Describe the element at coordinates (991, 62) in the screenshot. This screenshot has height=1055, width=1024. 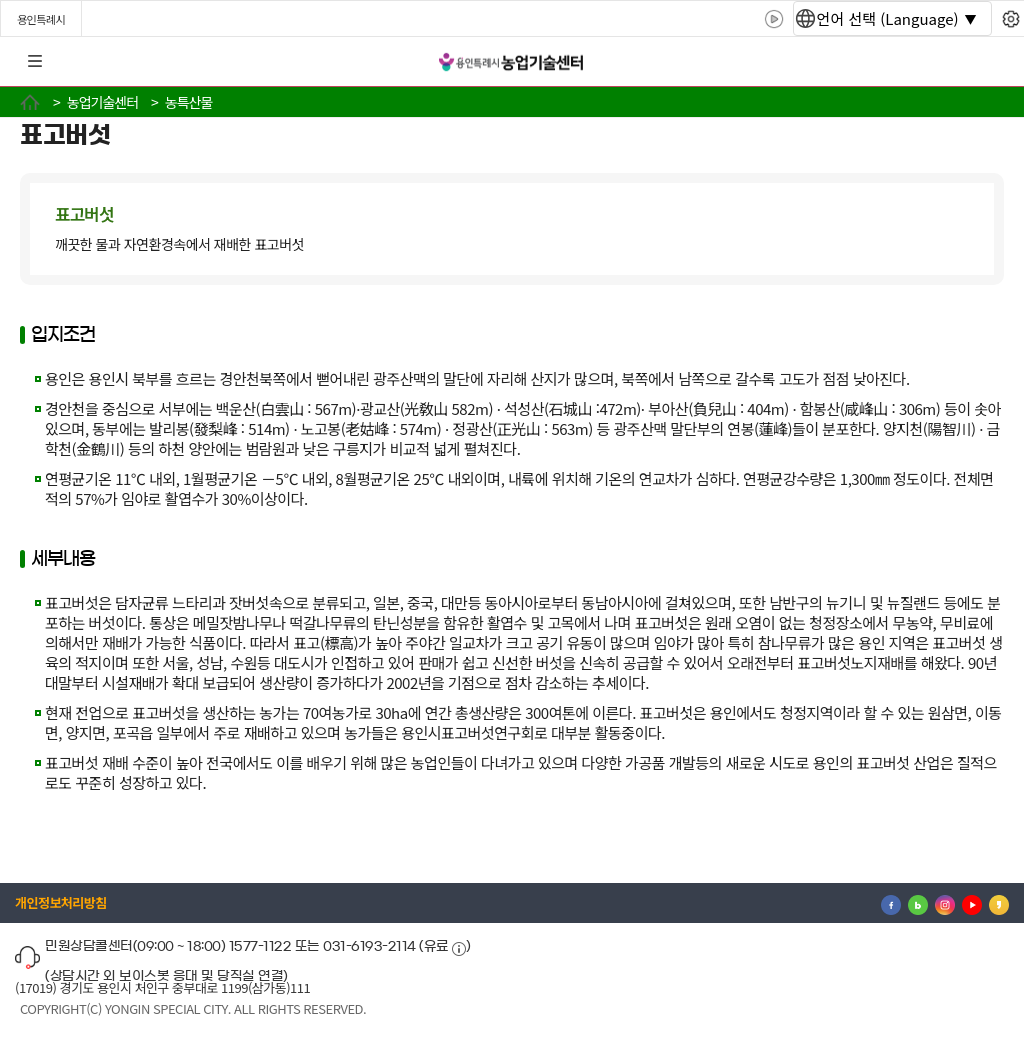
I see `로그인 [button]` at that location.